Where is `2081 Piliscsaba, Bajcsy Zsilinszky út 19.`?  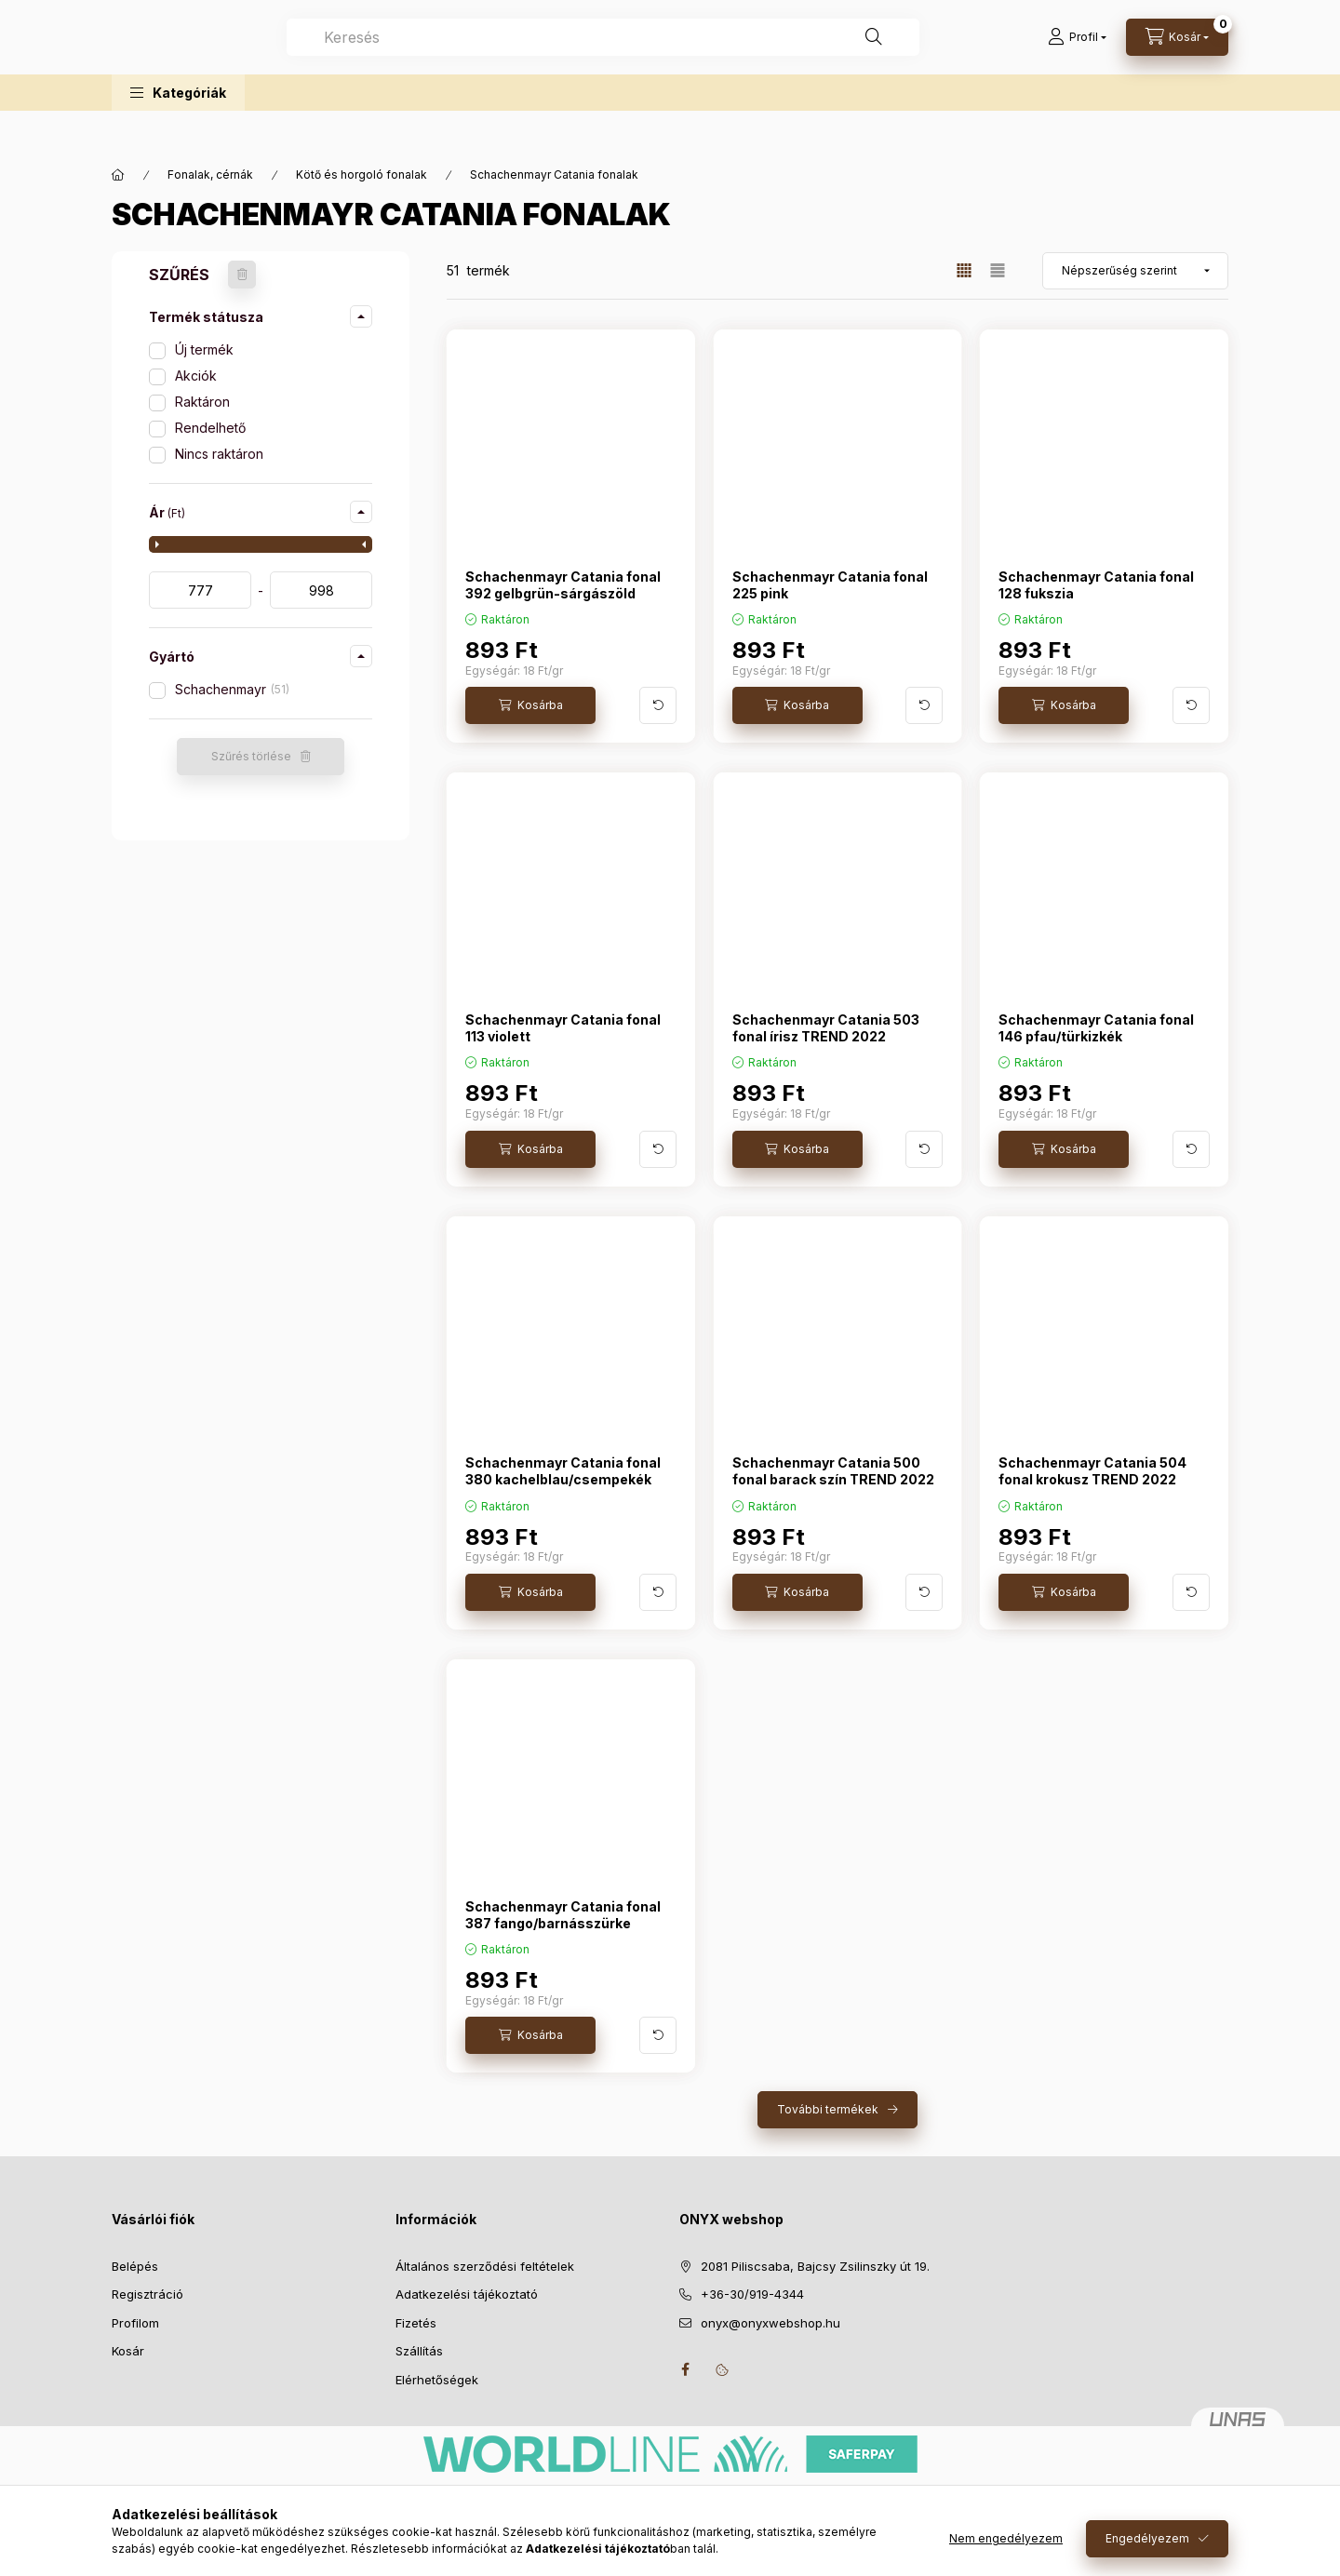
2081 Piliscsaba, Bajcsy Zsilinszky út 19. is located at coordinates (815, 2266).